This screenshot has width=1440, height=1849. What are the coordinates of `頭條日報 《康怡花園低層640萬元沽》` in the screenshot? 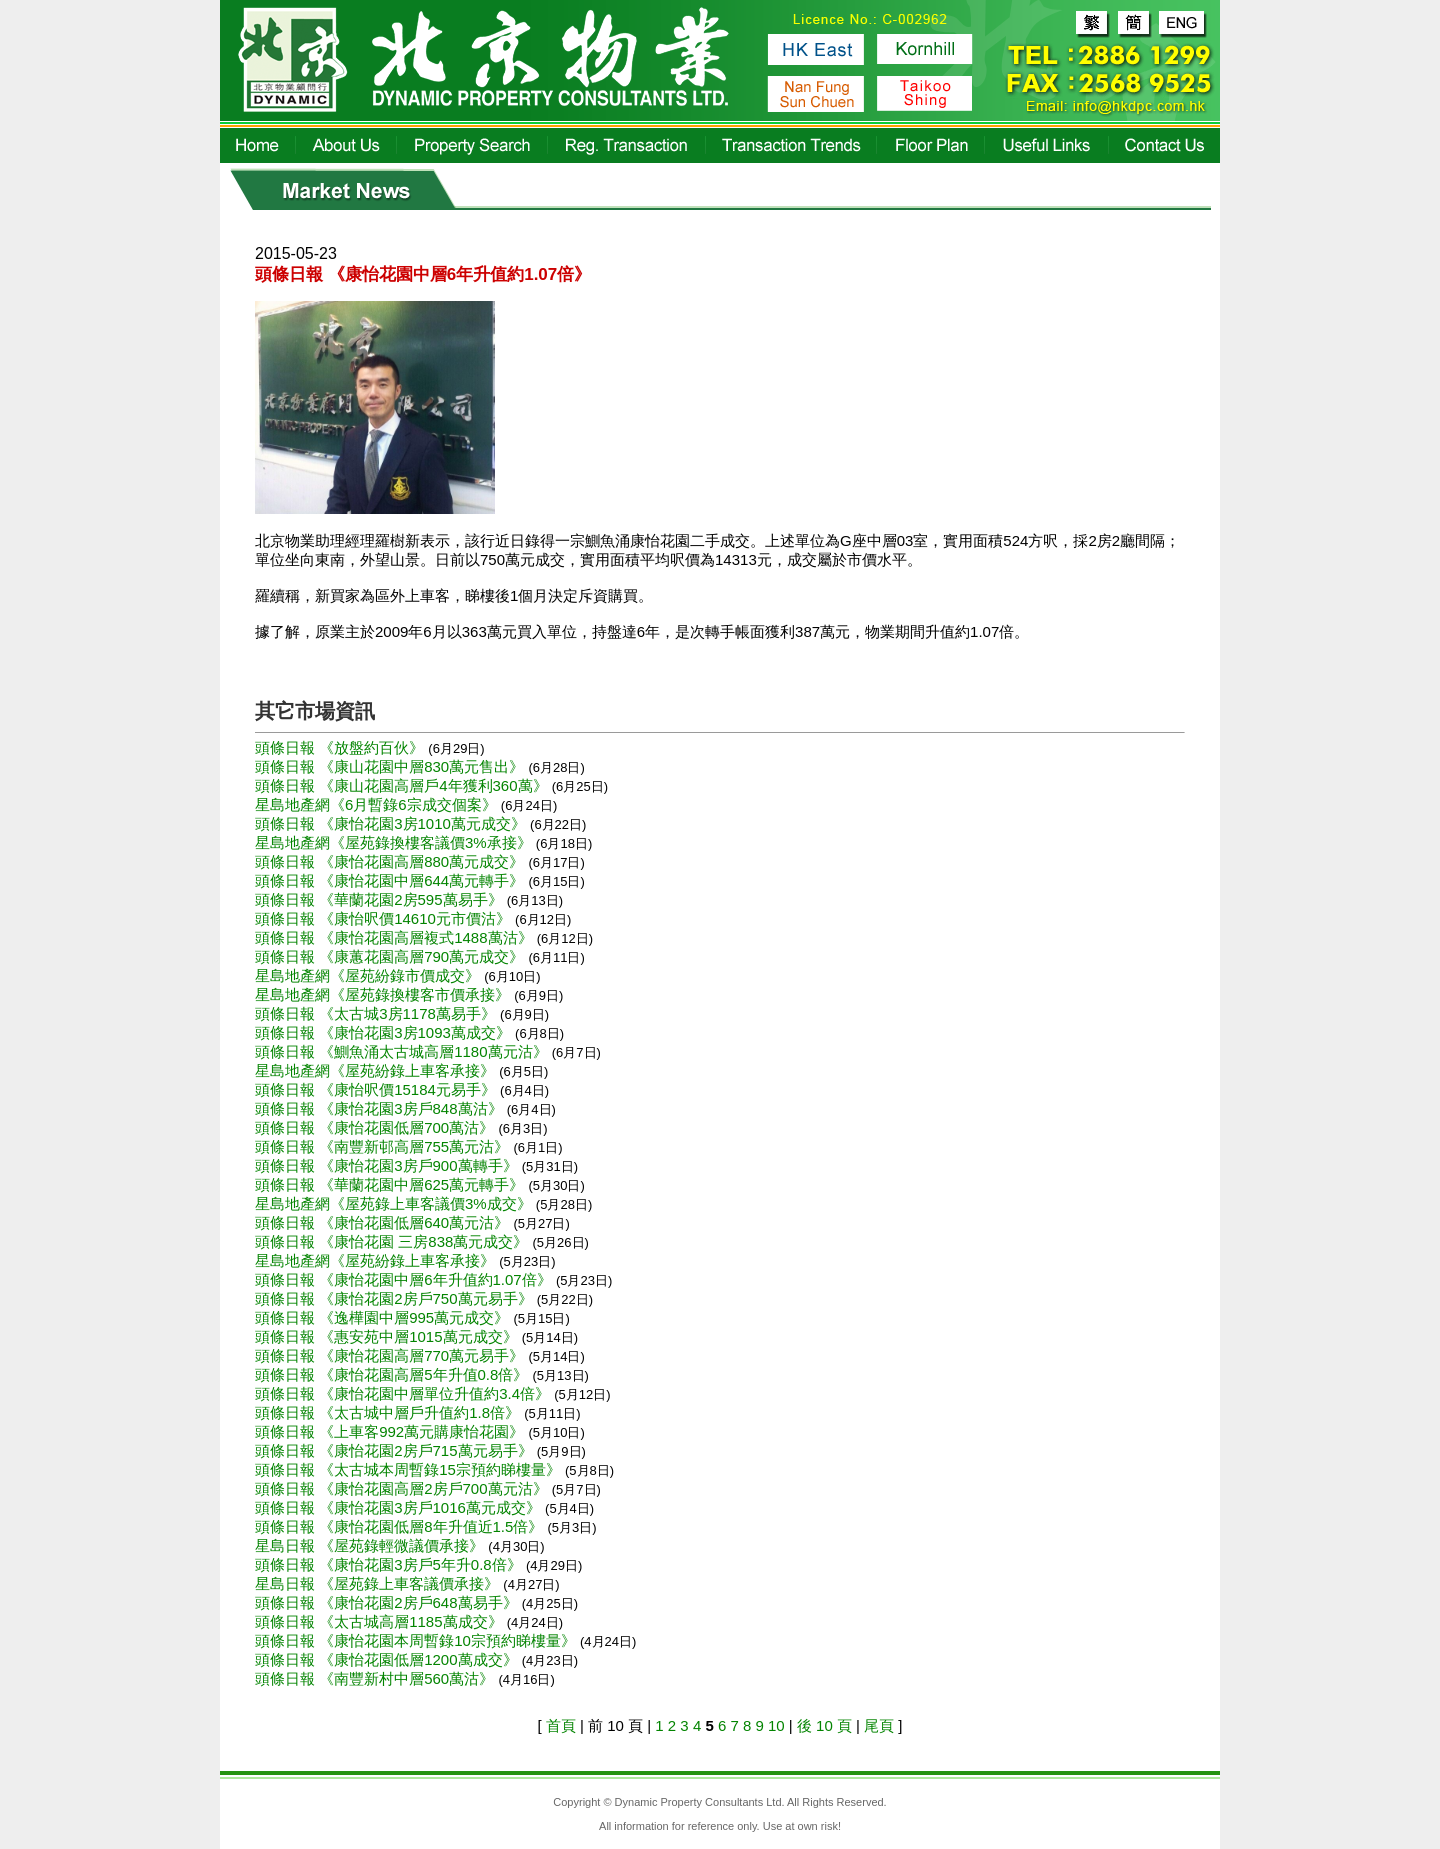 It's located at (384, 1222).